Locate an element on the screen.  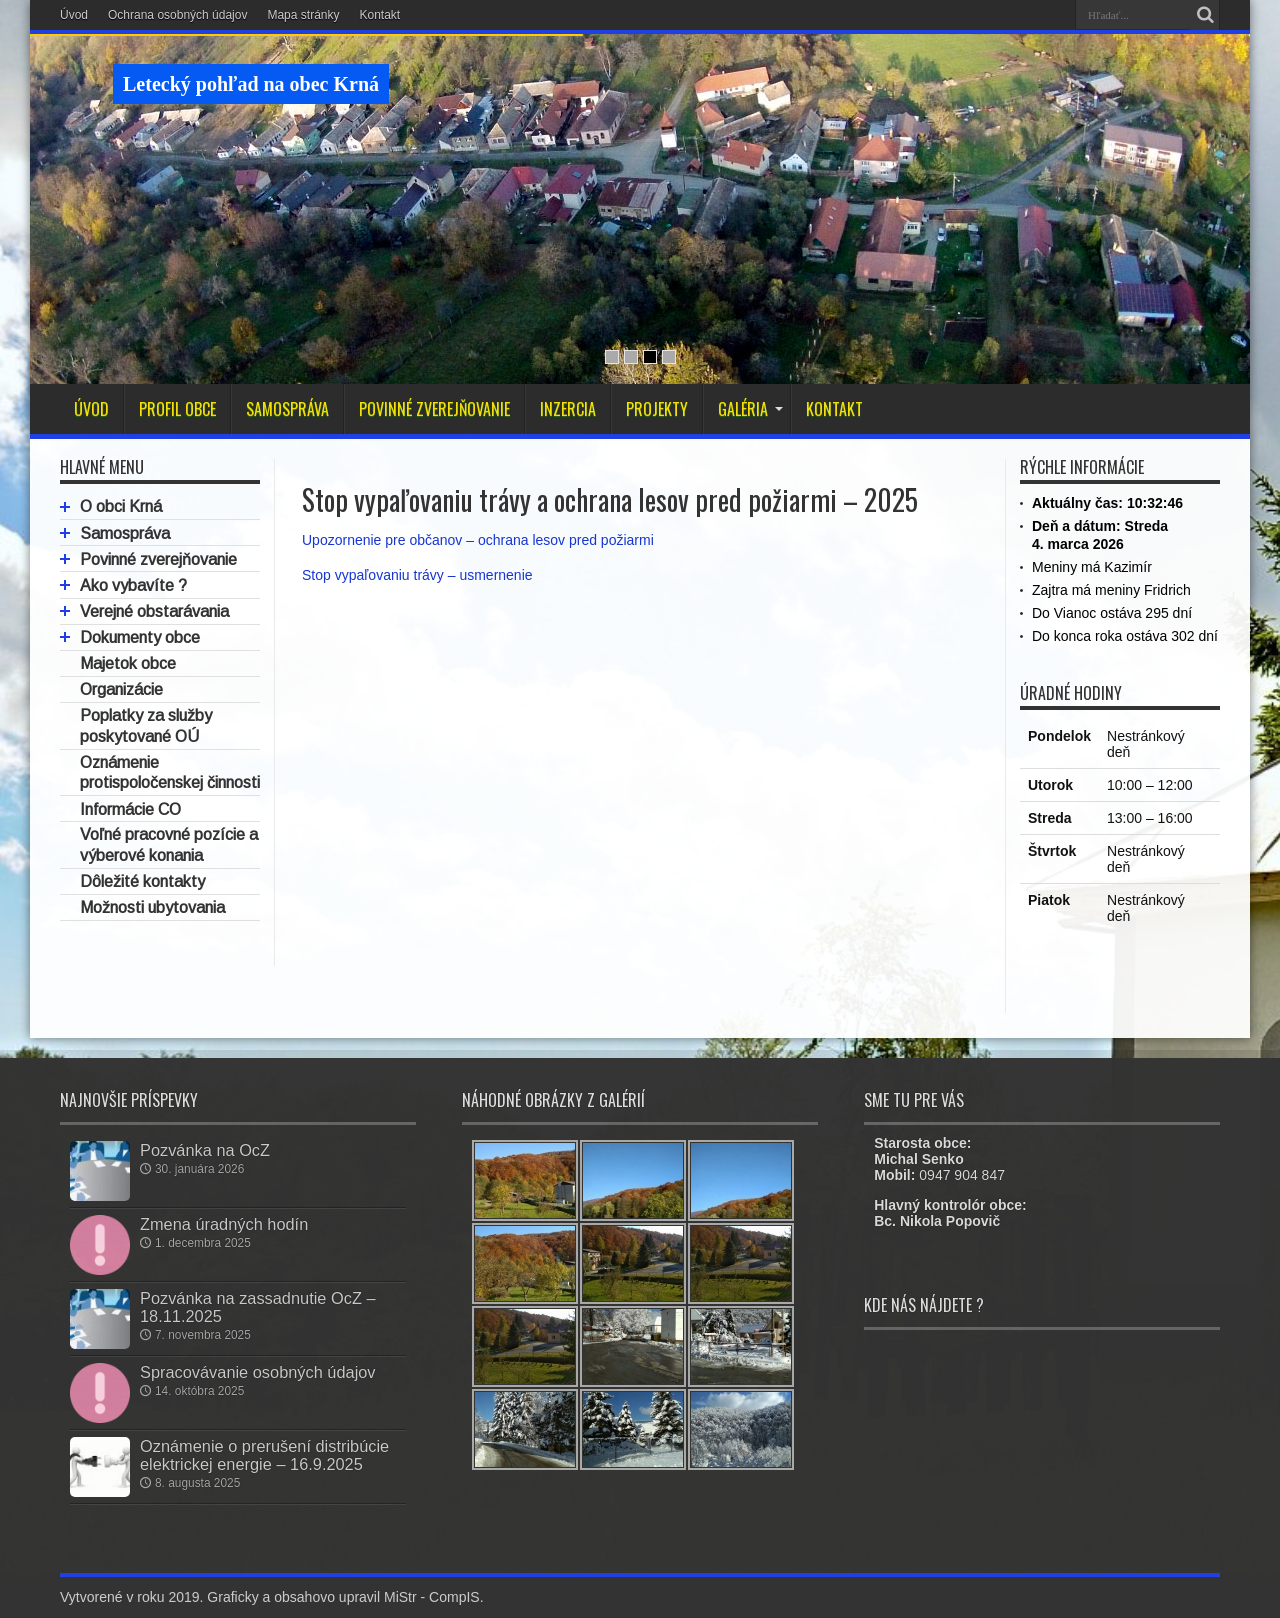
GALÉRIA is located at coordinates (750, 409).